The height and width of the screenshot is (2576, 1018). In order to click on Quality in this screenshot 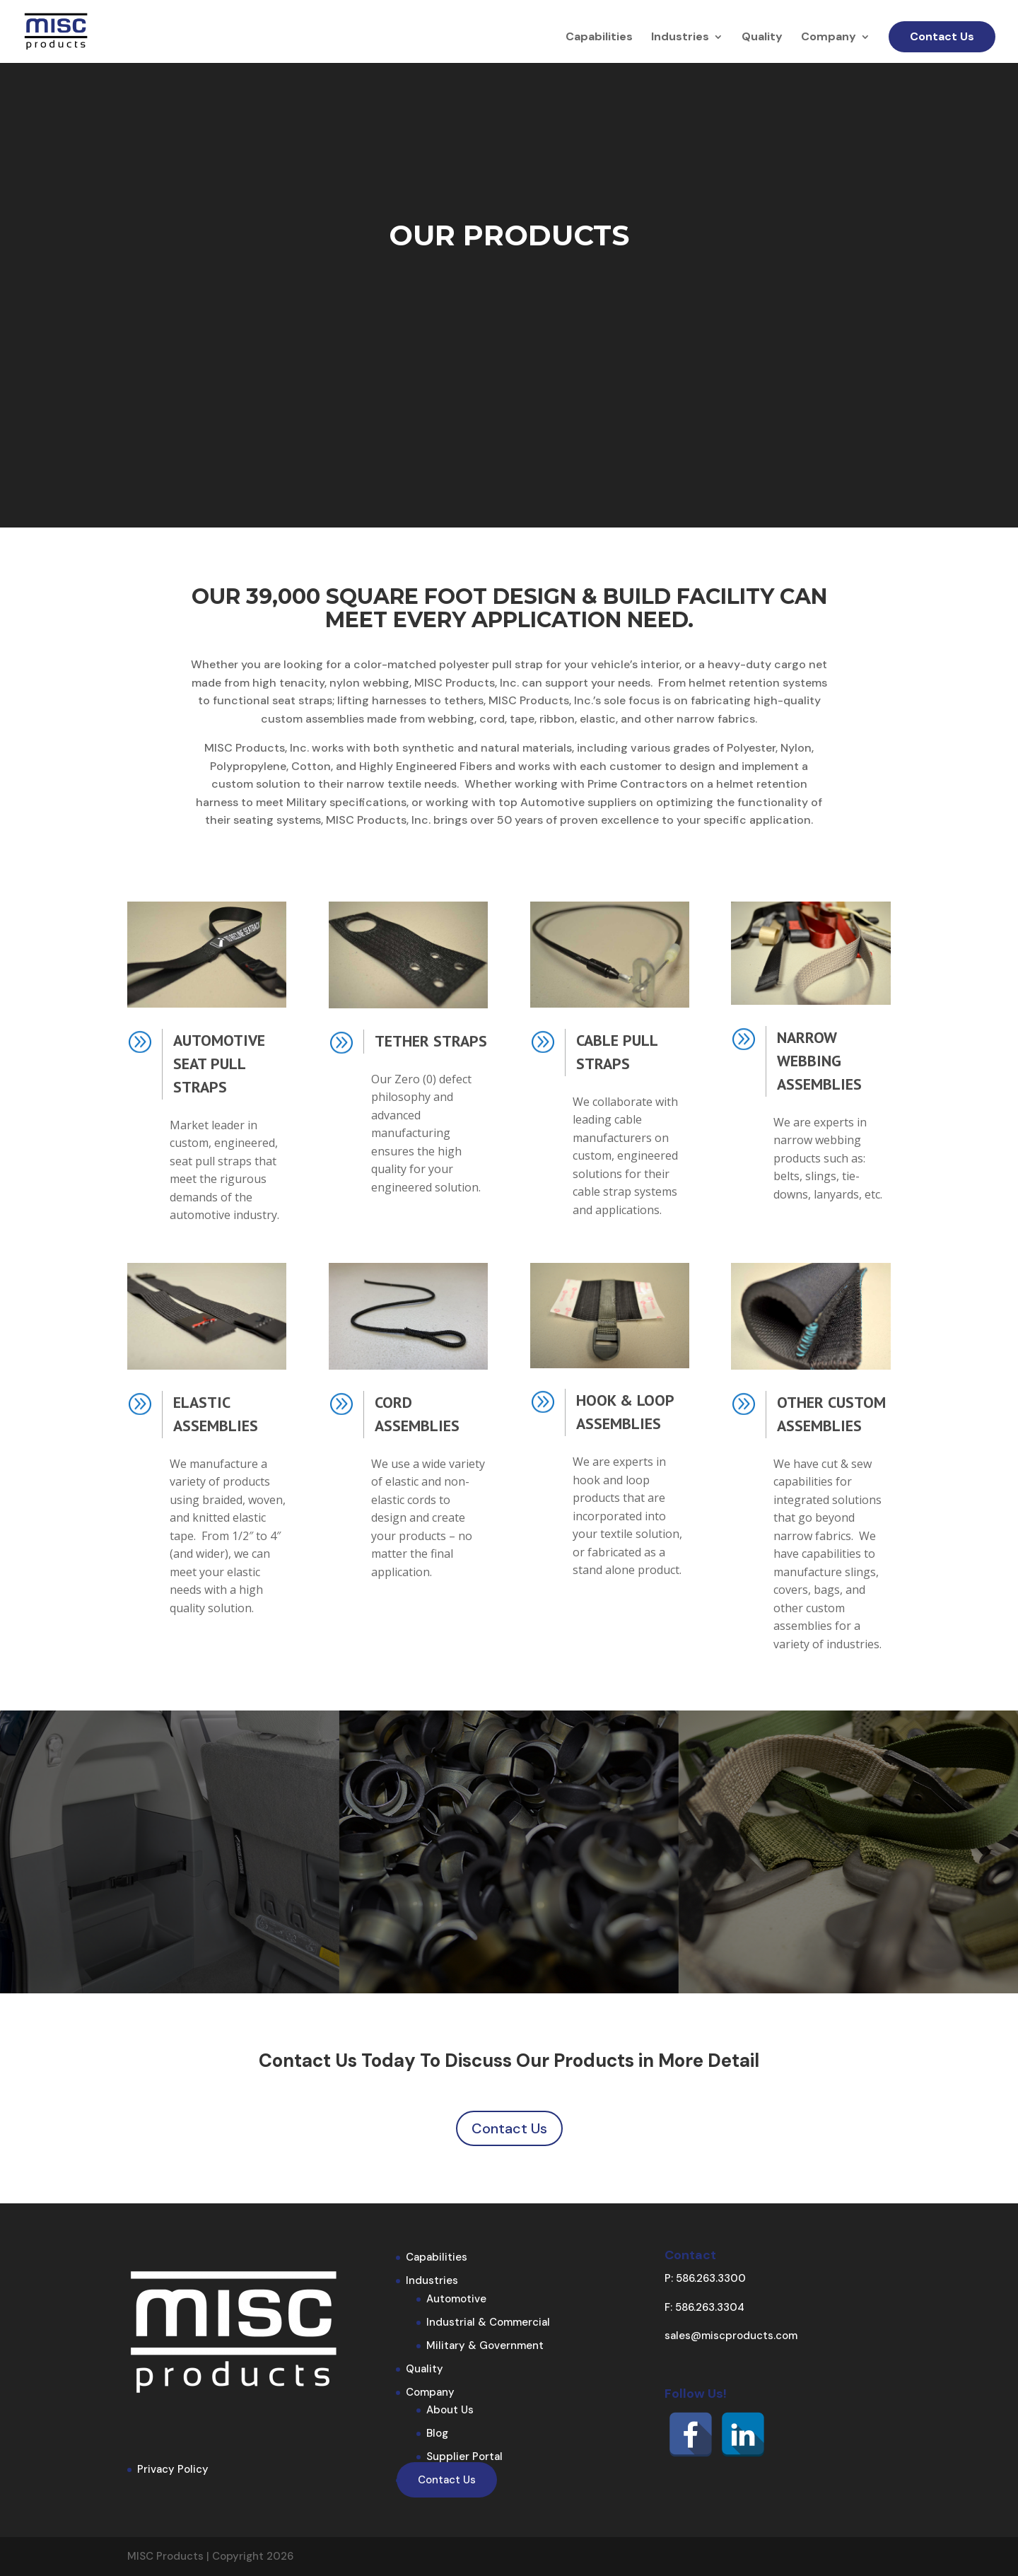, I will do `click(762, 38)`.